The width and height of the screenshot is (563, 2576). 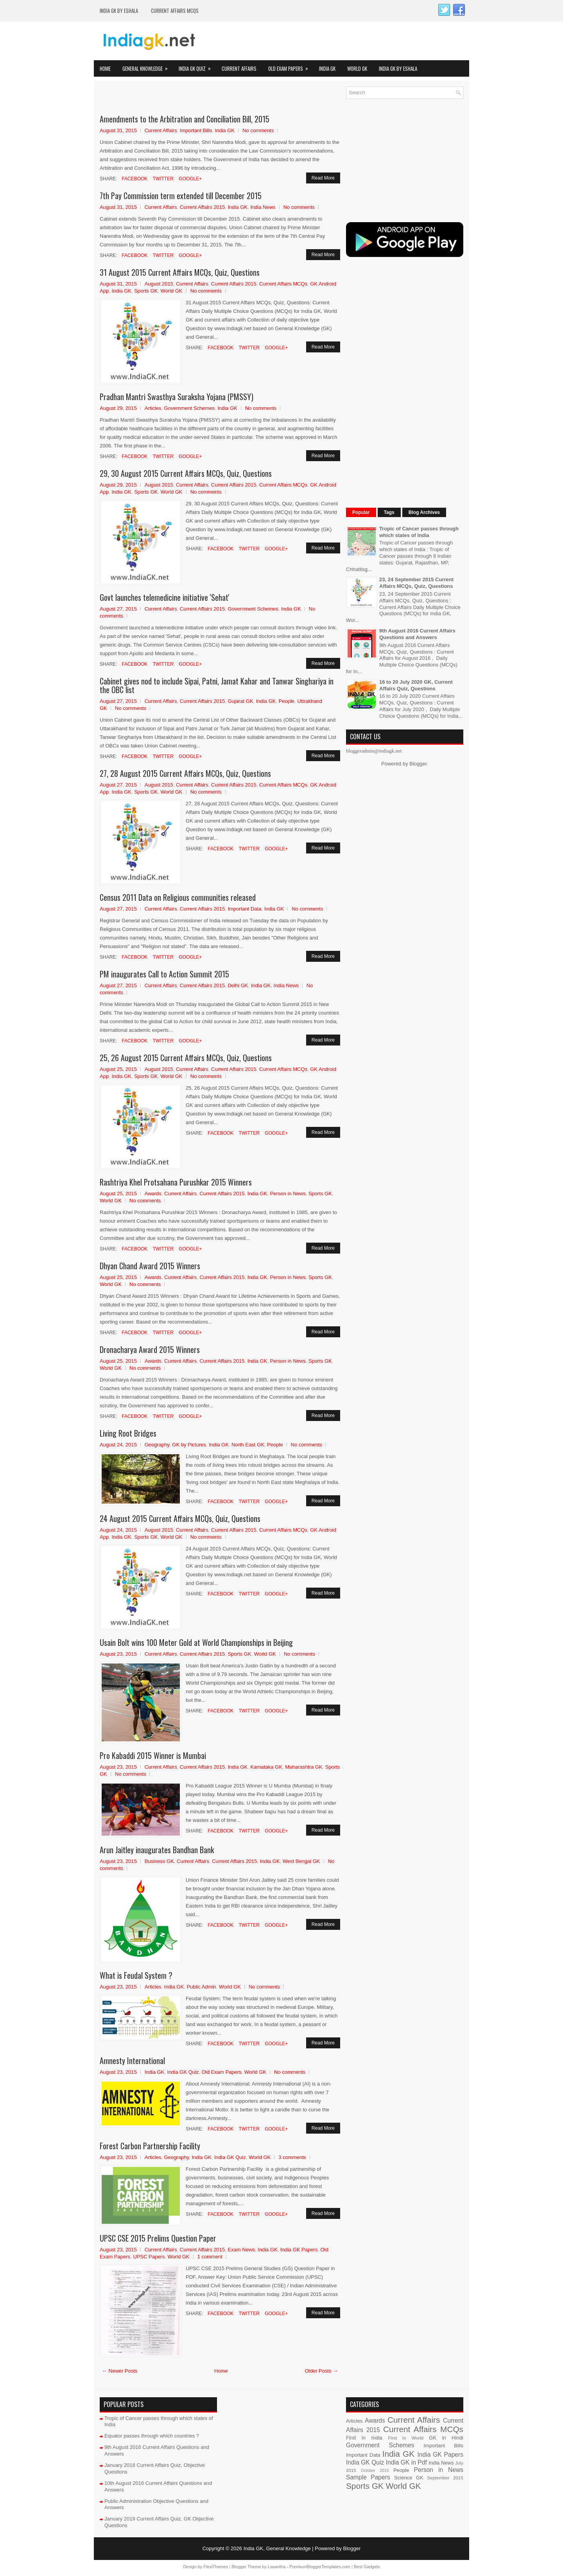 I want to click on Exam News, so click(x=241, y=2250).